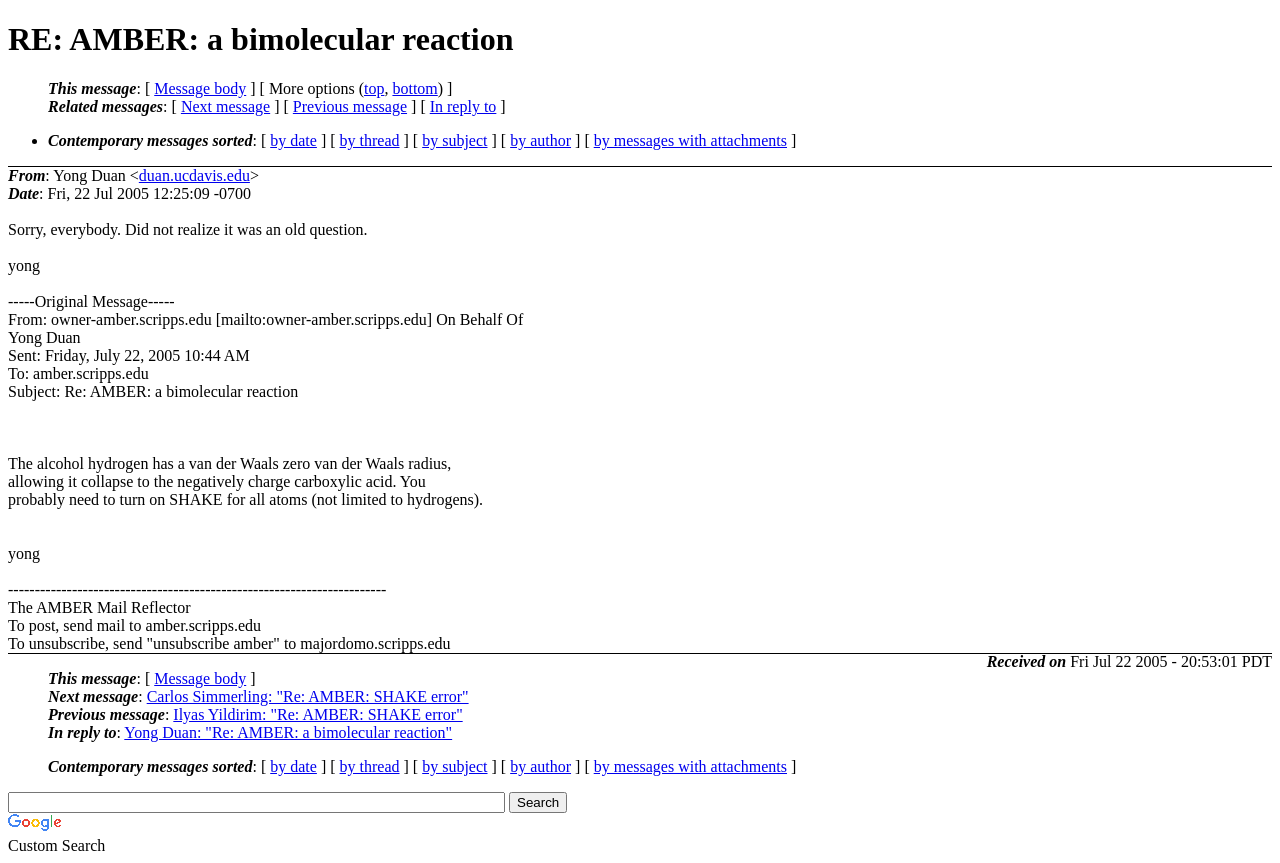 The height and width of the screenshot is (863, 1280). What do you see at coordinates (293, 140) in the screenshot?
I see `by date` at bounding box center [293, 140].